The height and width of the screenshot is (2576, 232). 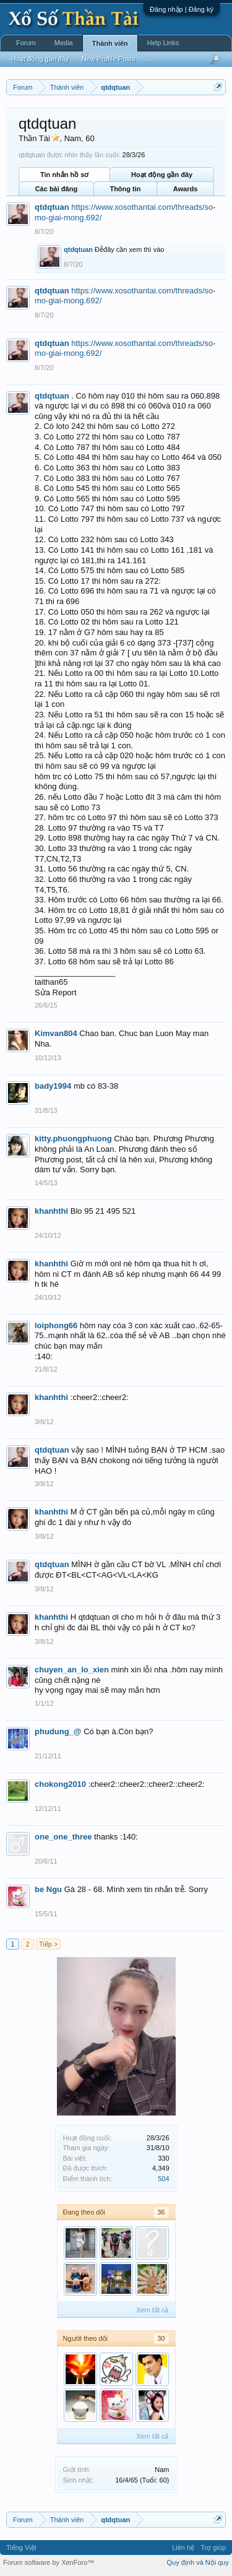 What do you see at coordinates (64, 174) in the screenshot?
I see `Tin nhắn hồ sơ` at bounding box center [64, 174].